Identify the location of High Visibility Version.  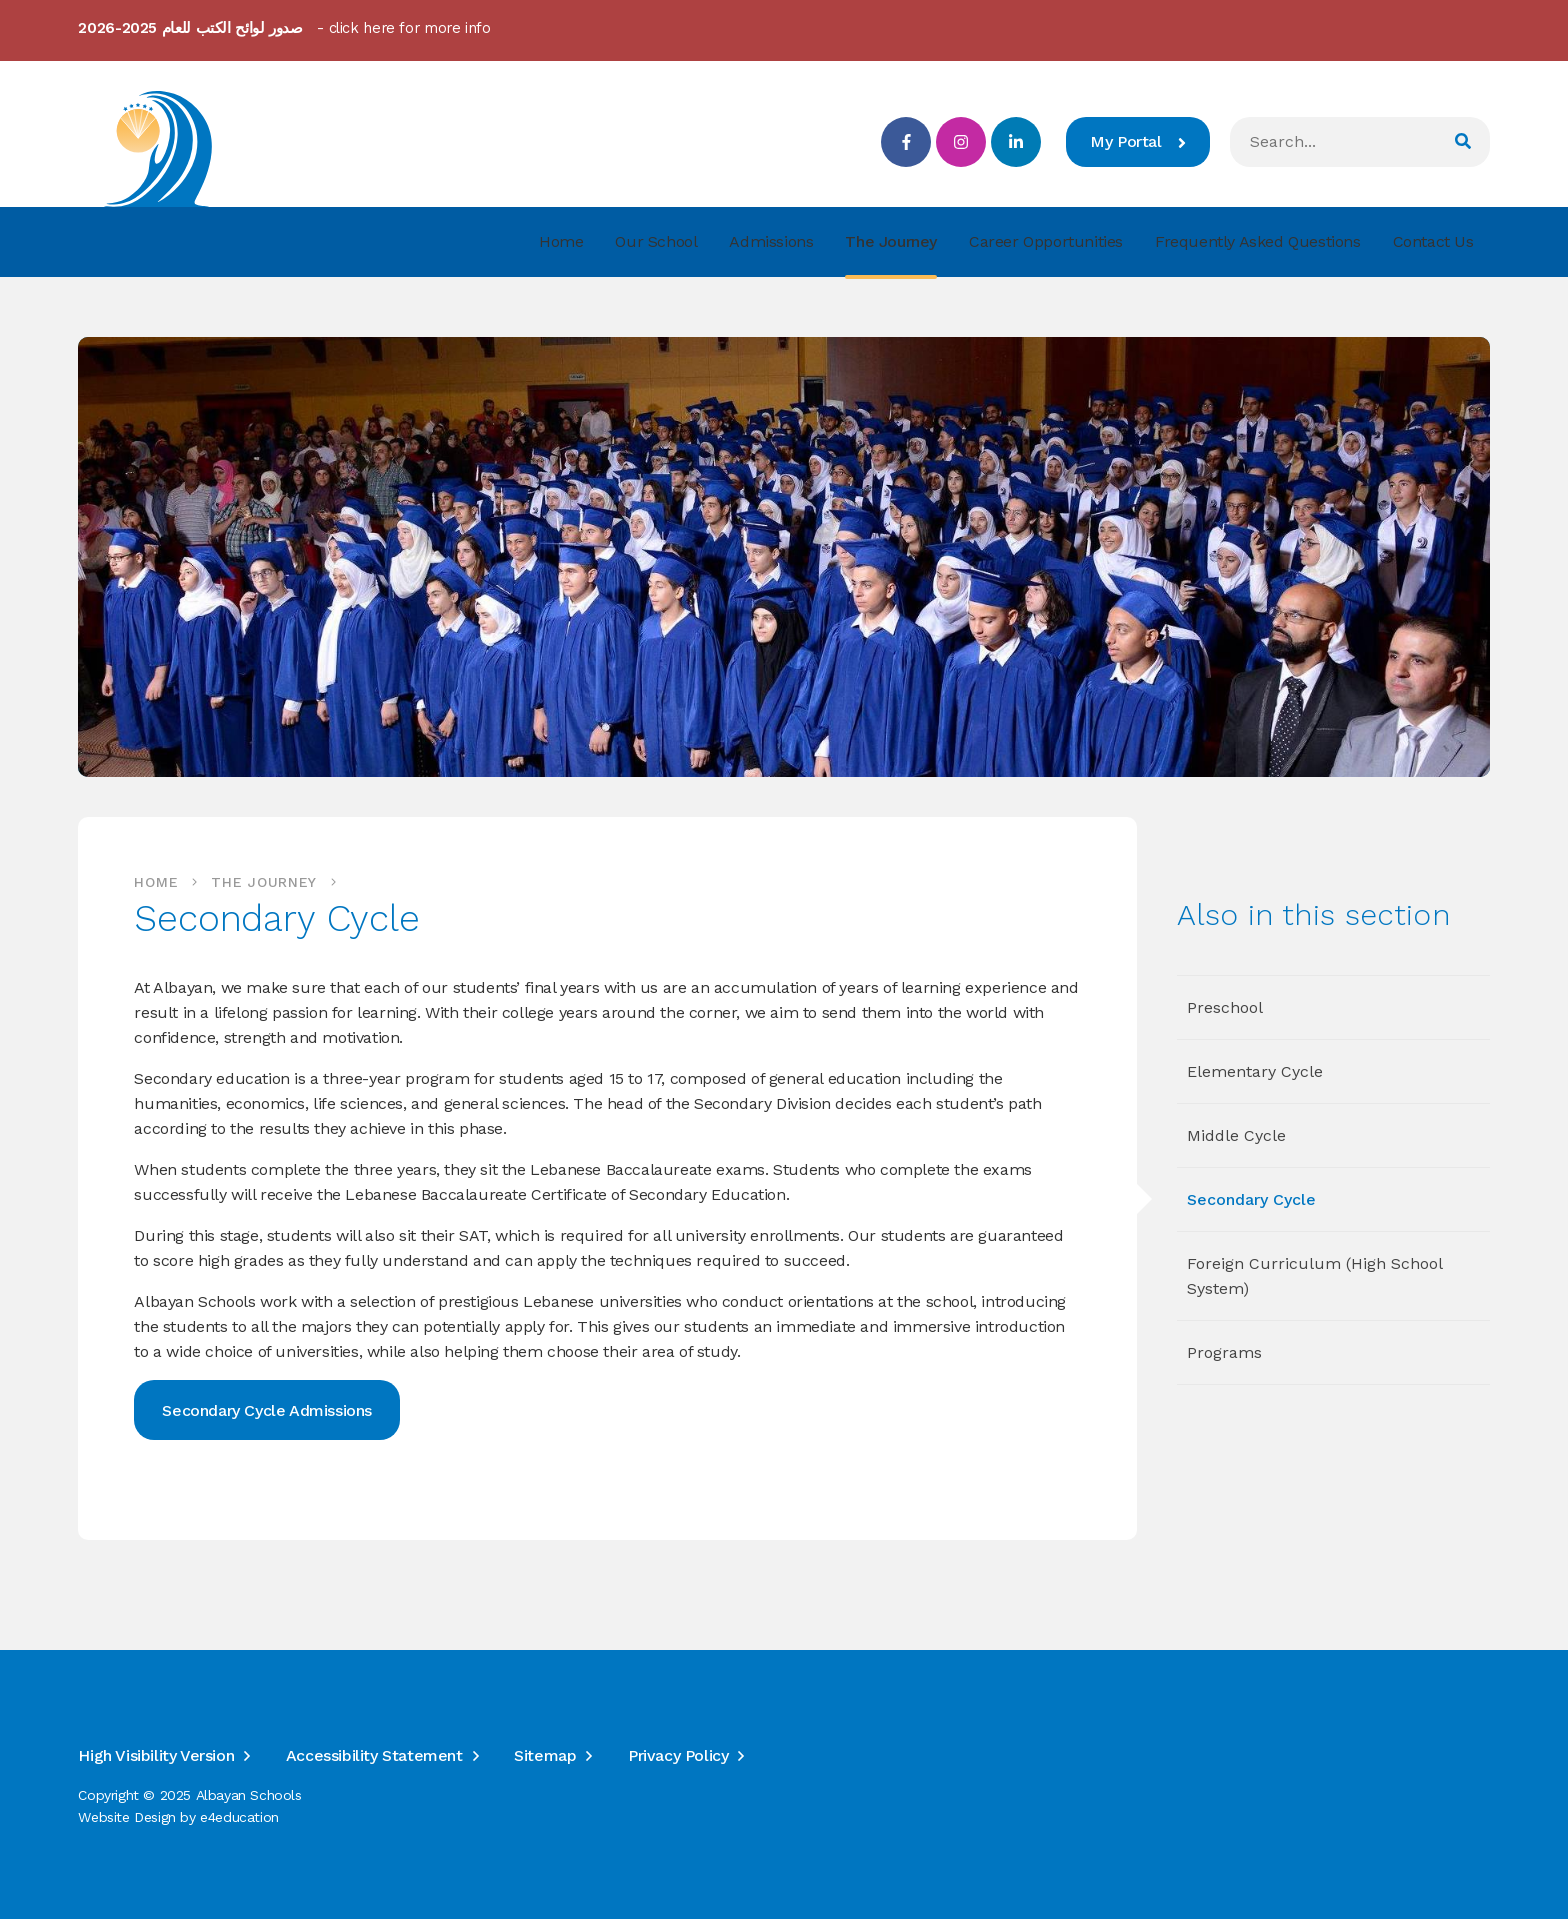
(156, 1755).